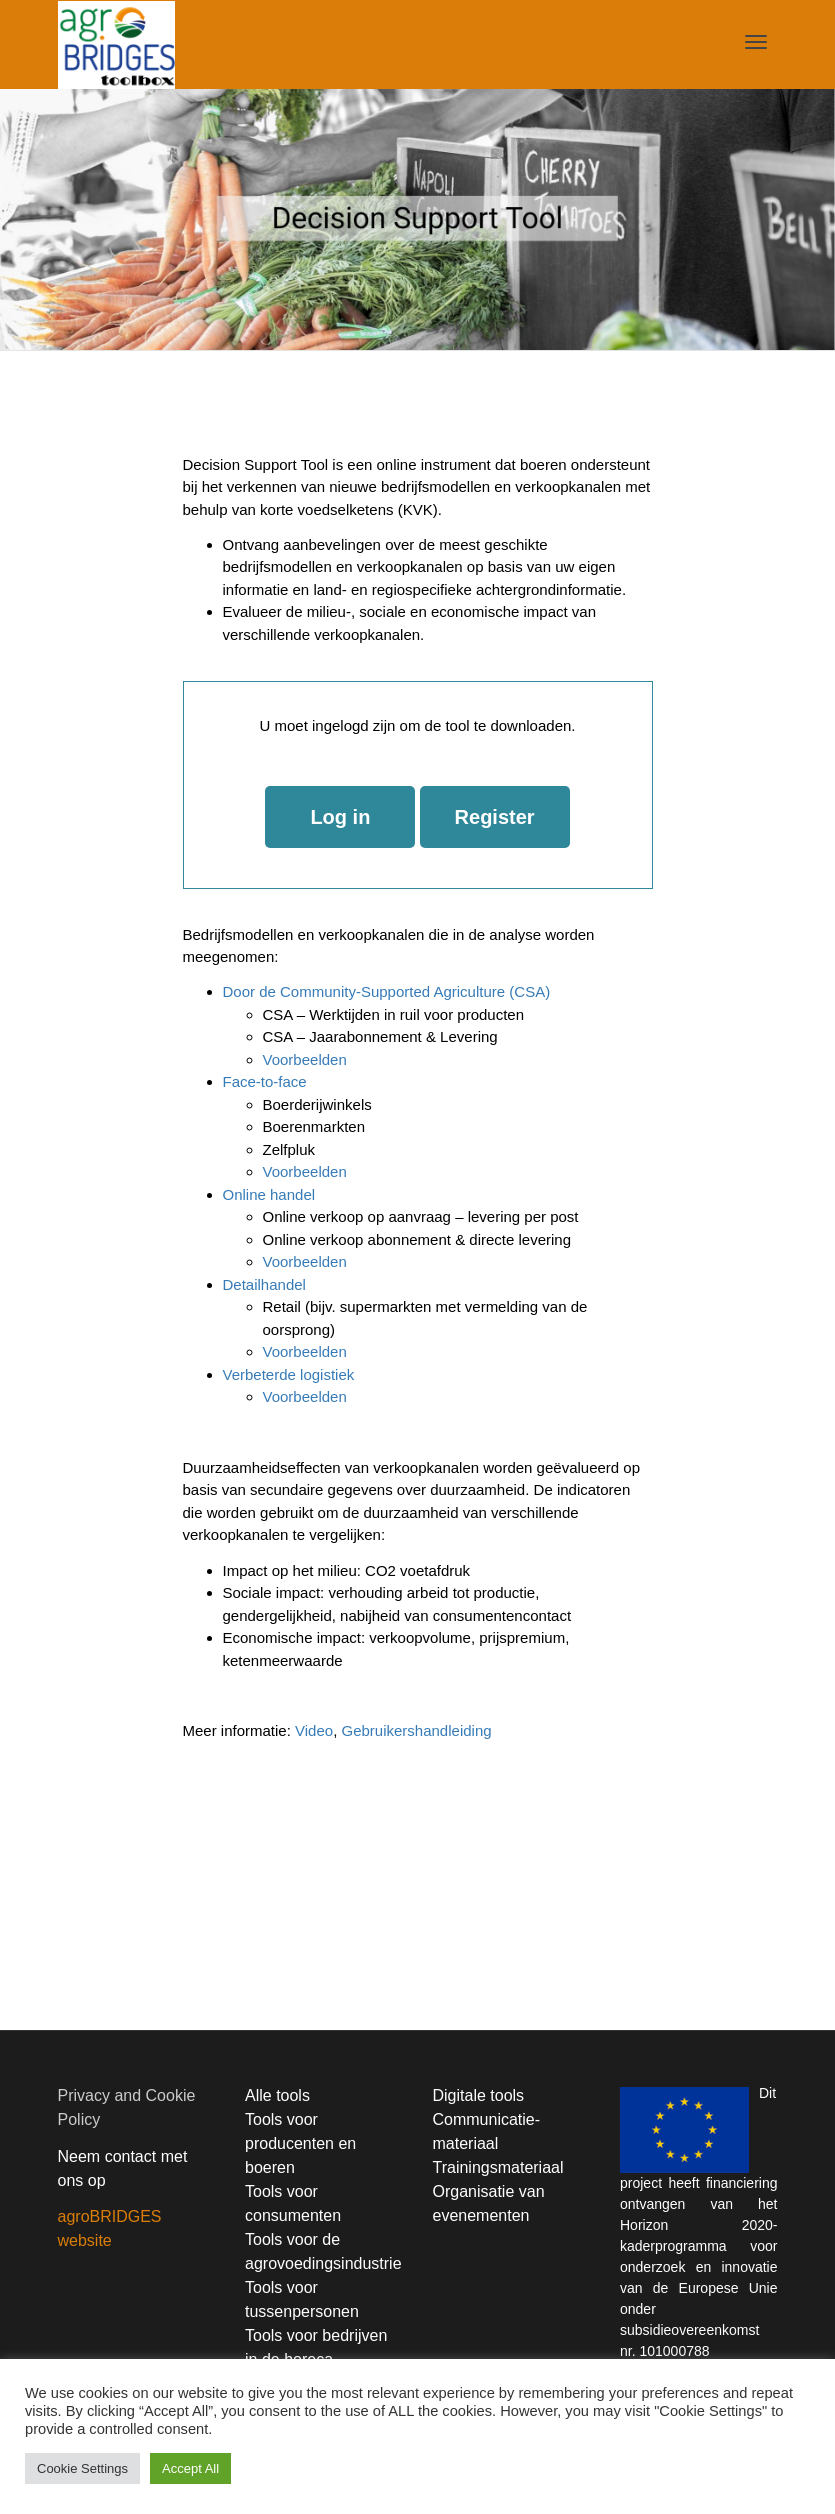 This screenshot has width=835, height=2514. Describe the element at coordinates (300, 2143) in the screenshot. I see `Tools voor producenten en boeren` at that location.